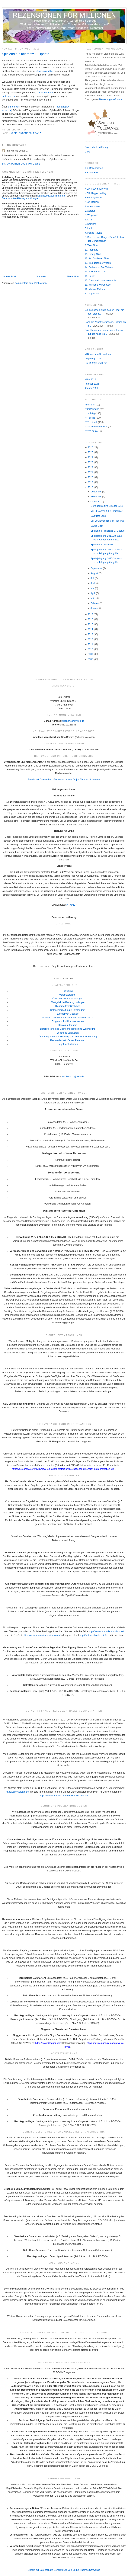  I want to click on Maßgebliche Rechtsgrundlagen, so click(68, 1002).